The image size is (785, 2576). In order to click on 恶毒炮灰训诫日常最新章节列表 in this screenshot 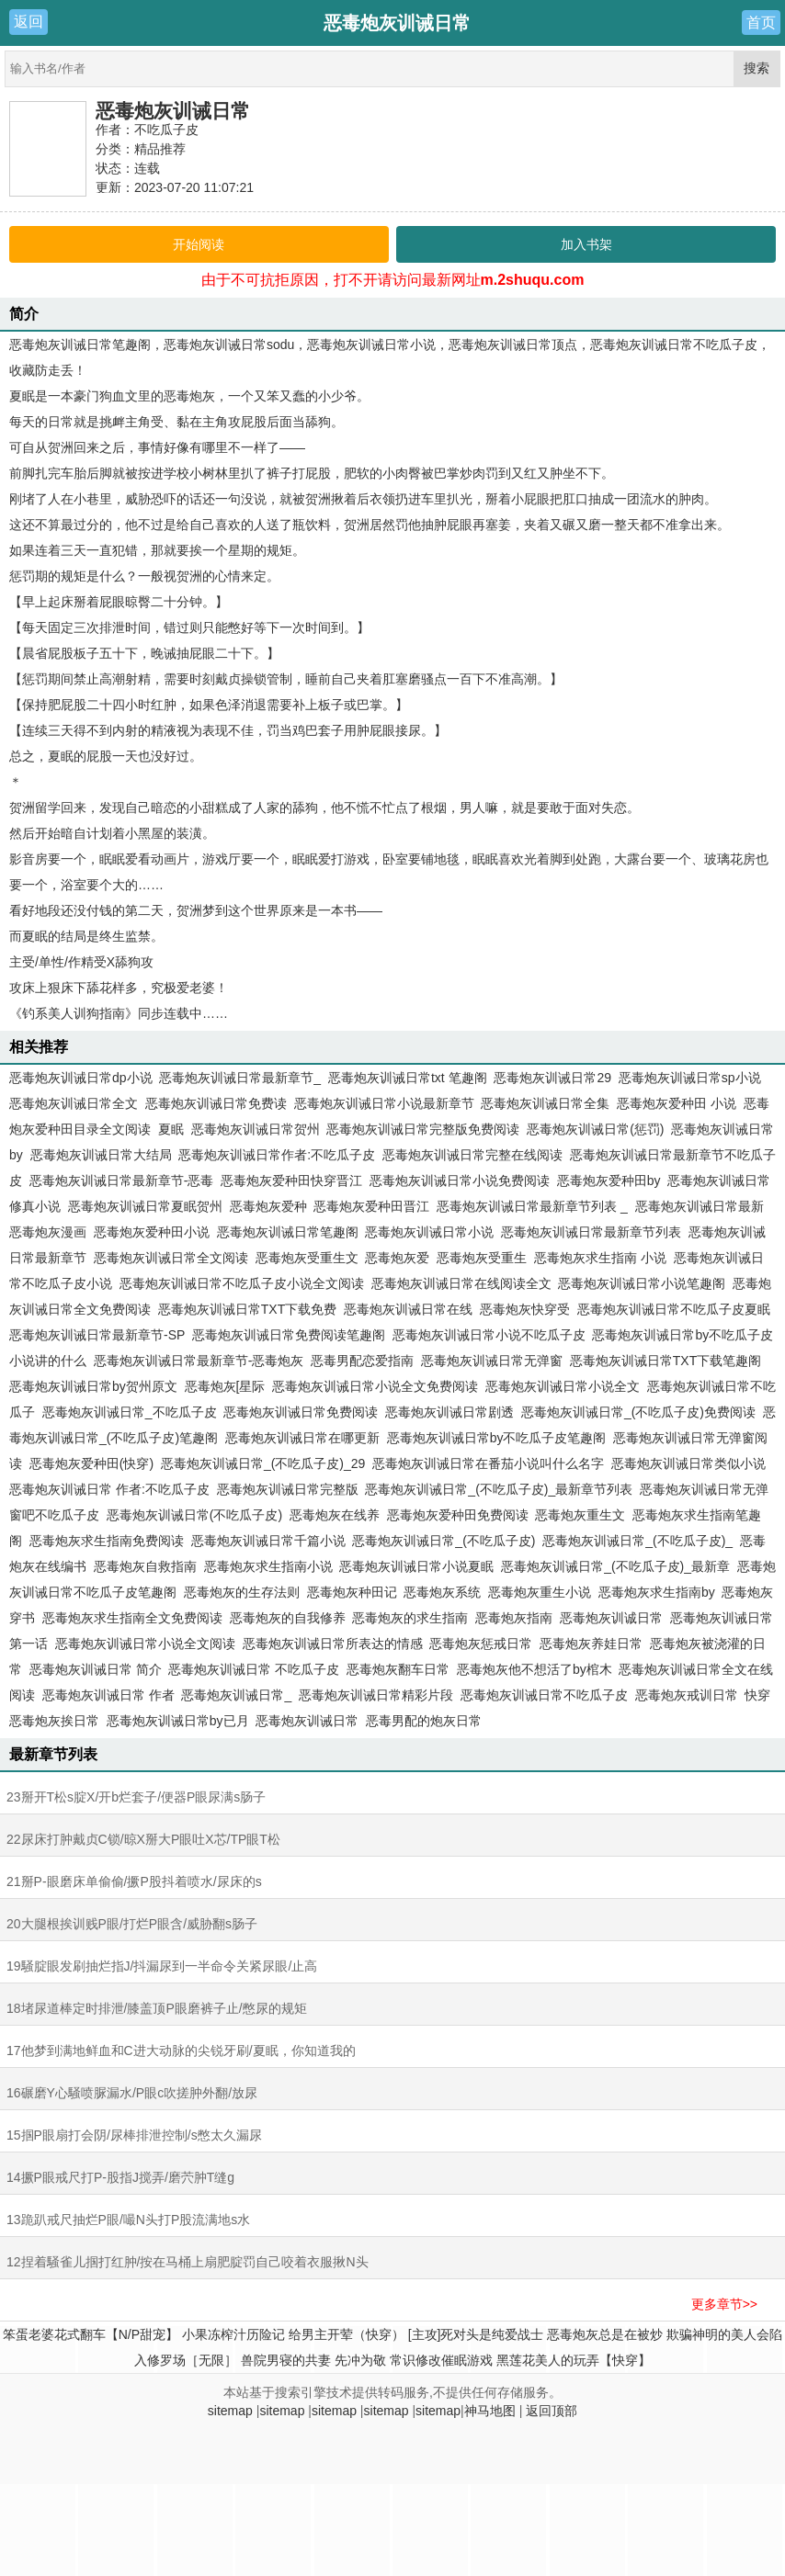, I will do `click(591, 1232)`.